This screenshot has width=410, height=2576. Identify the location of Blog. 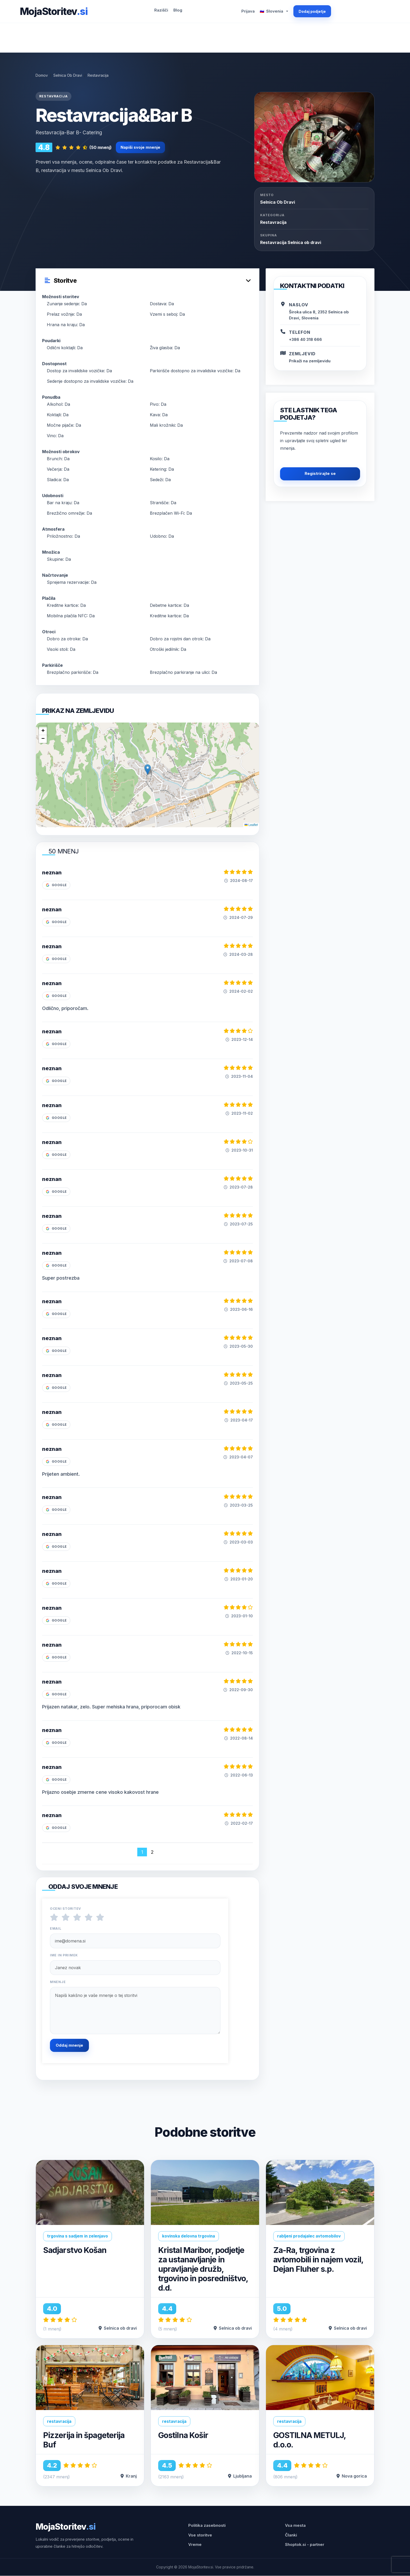
(177, 10).